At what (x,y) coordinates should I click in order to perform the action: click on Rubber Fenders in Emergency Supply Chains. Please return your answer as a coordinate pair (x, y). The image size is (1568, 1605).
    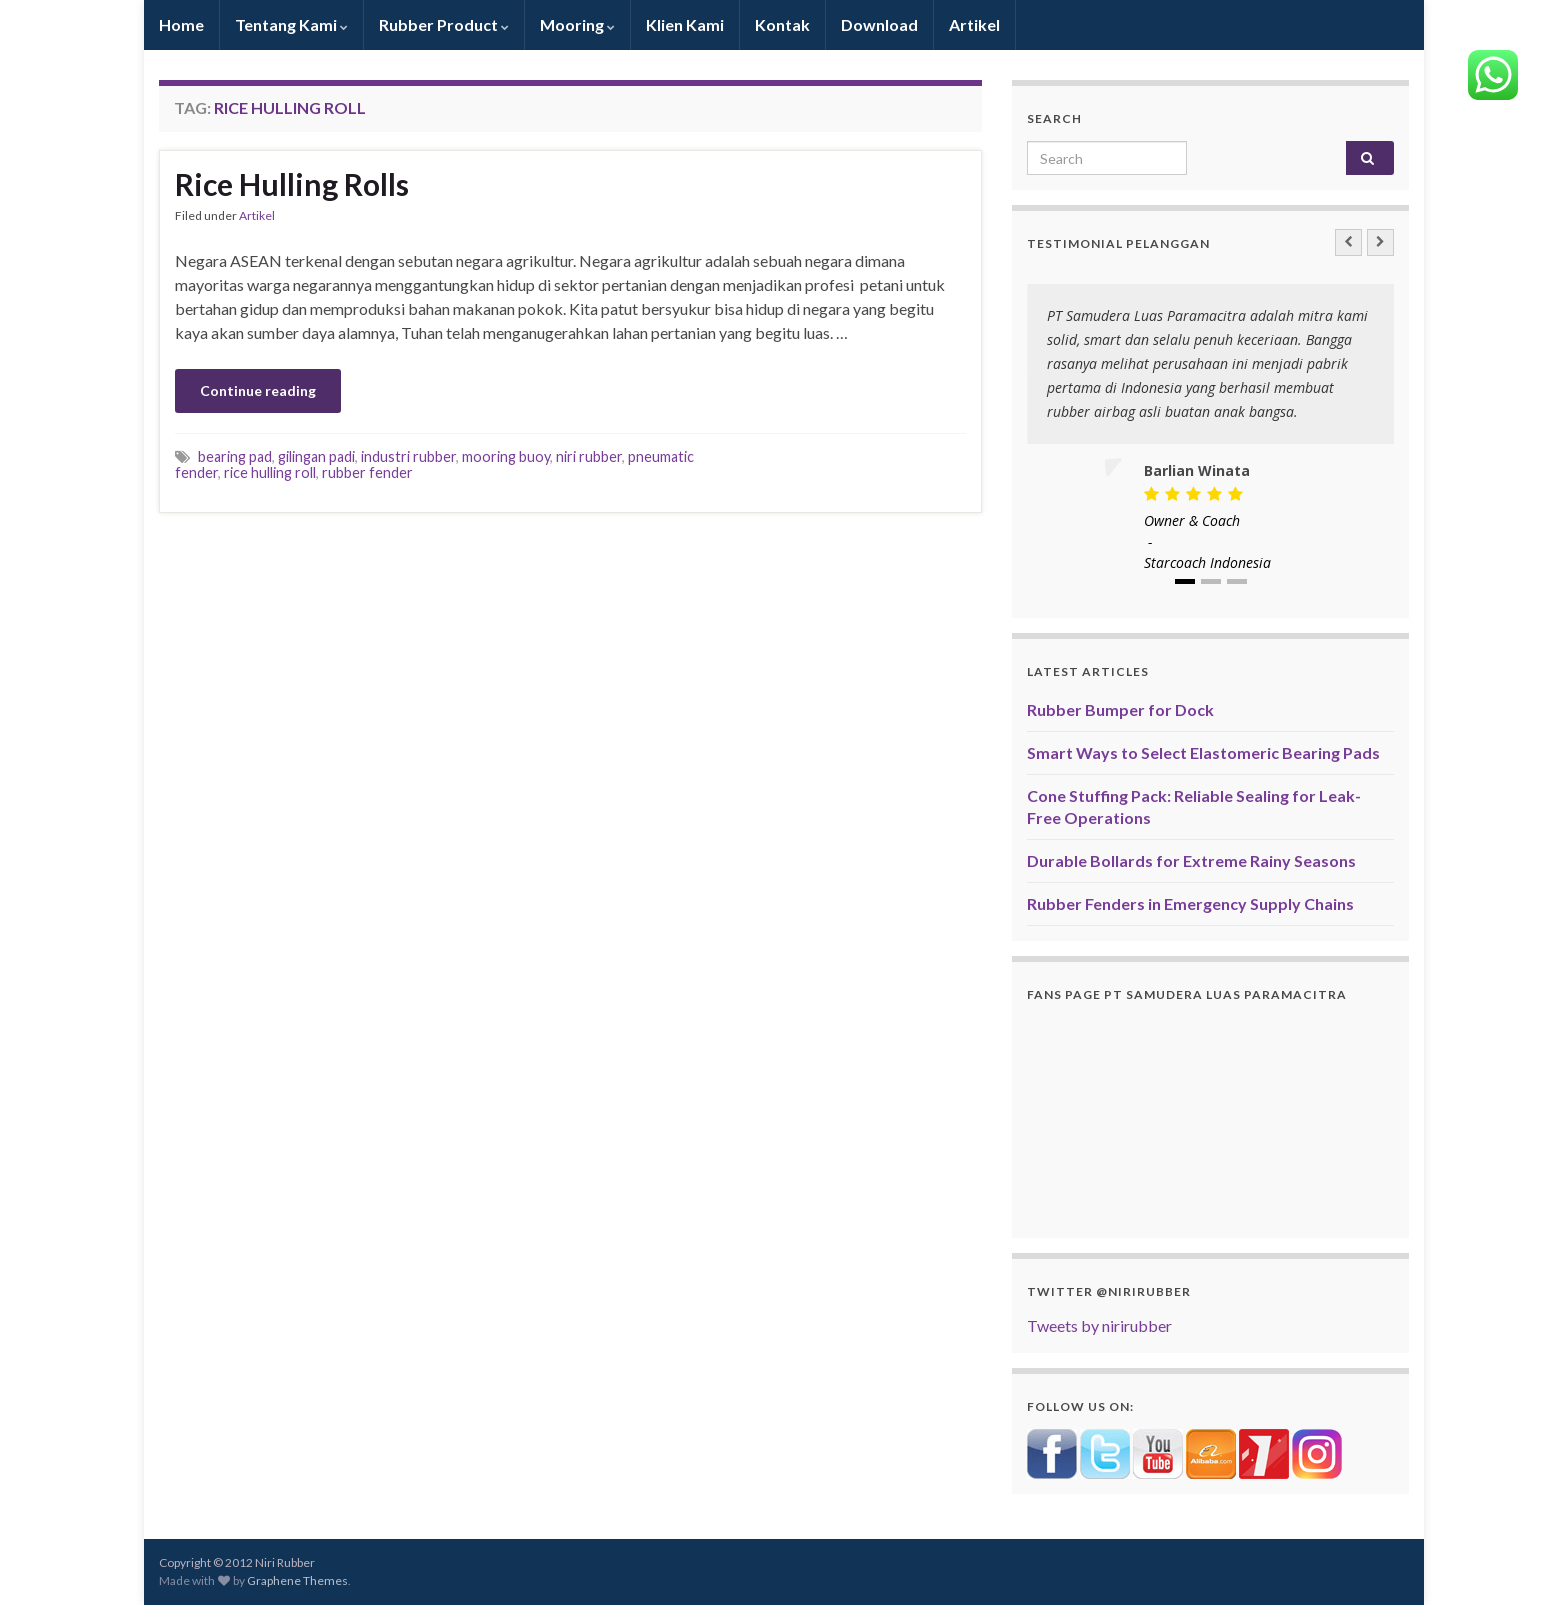
    Looking at the image, I should click on (1190, 903).